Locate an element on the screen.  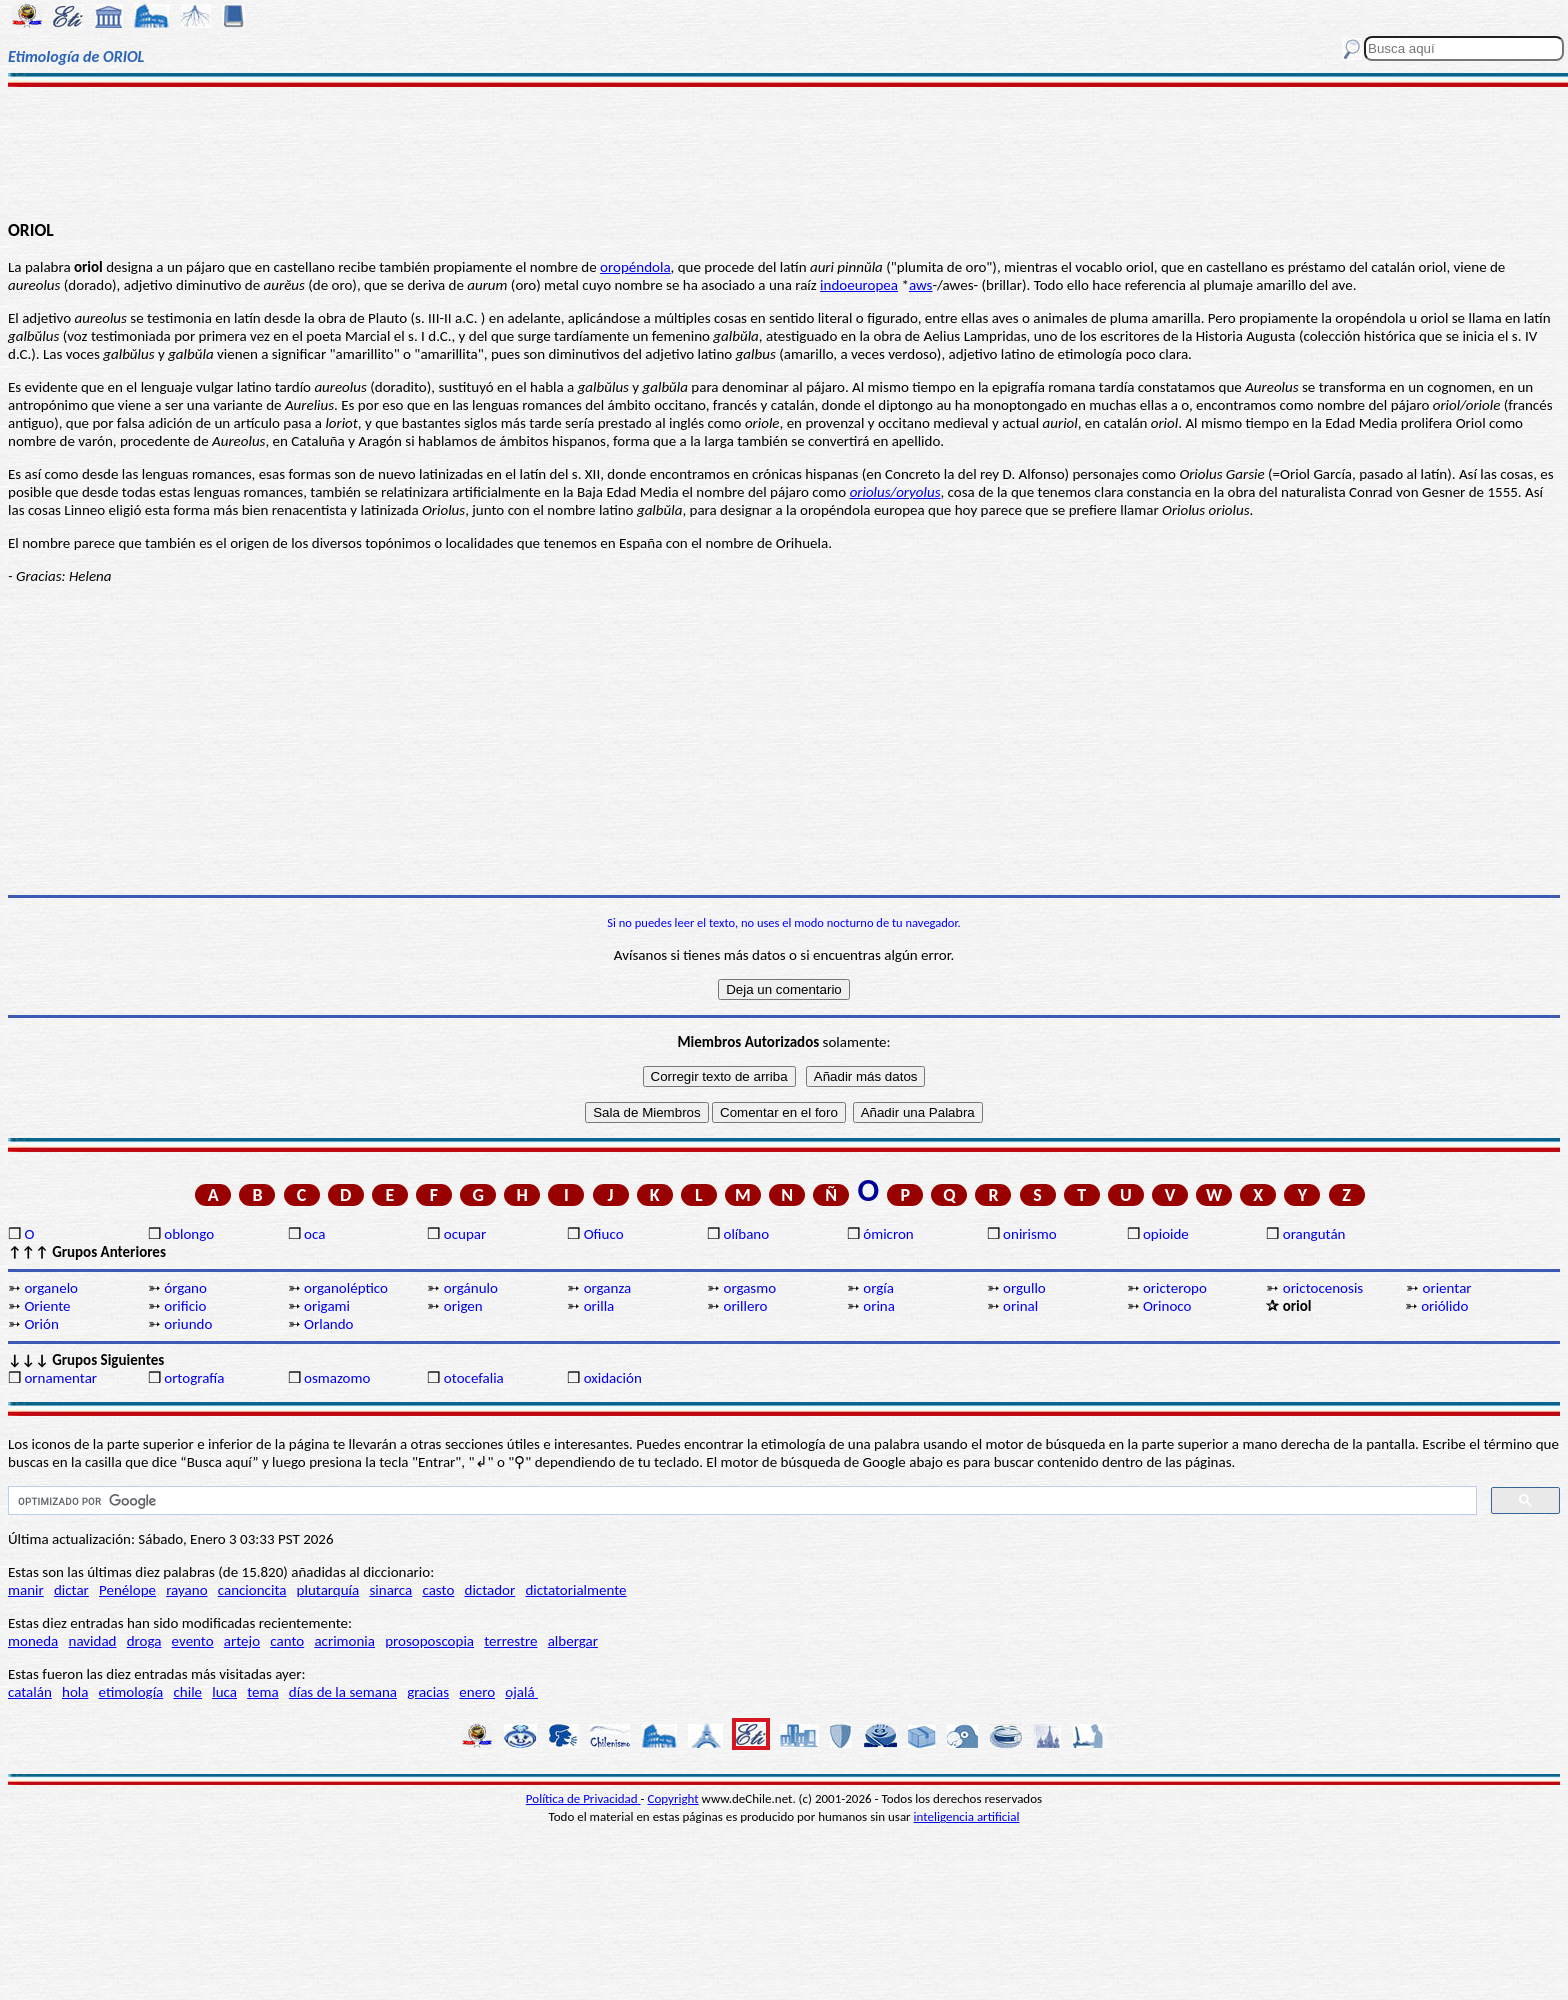
artejo is located at coordinates (242, 1641).